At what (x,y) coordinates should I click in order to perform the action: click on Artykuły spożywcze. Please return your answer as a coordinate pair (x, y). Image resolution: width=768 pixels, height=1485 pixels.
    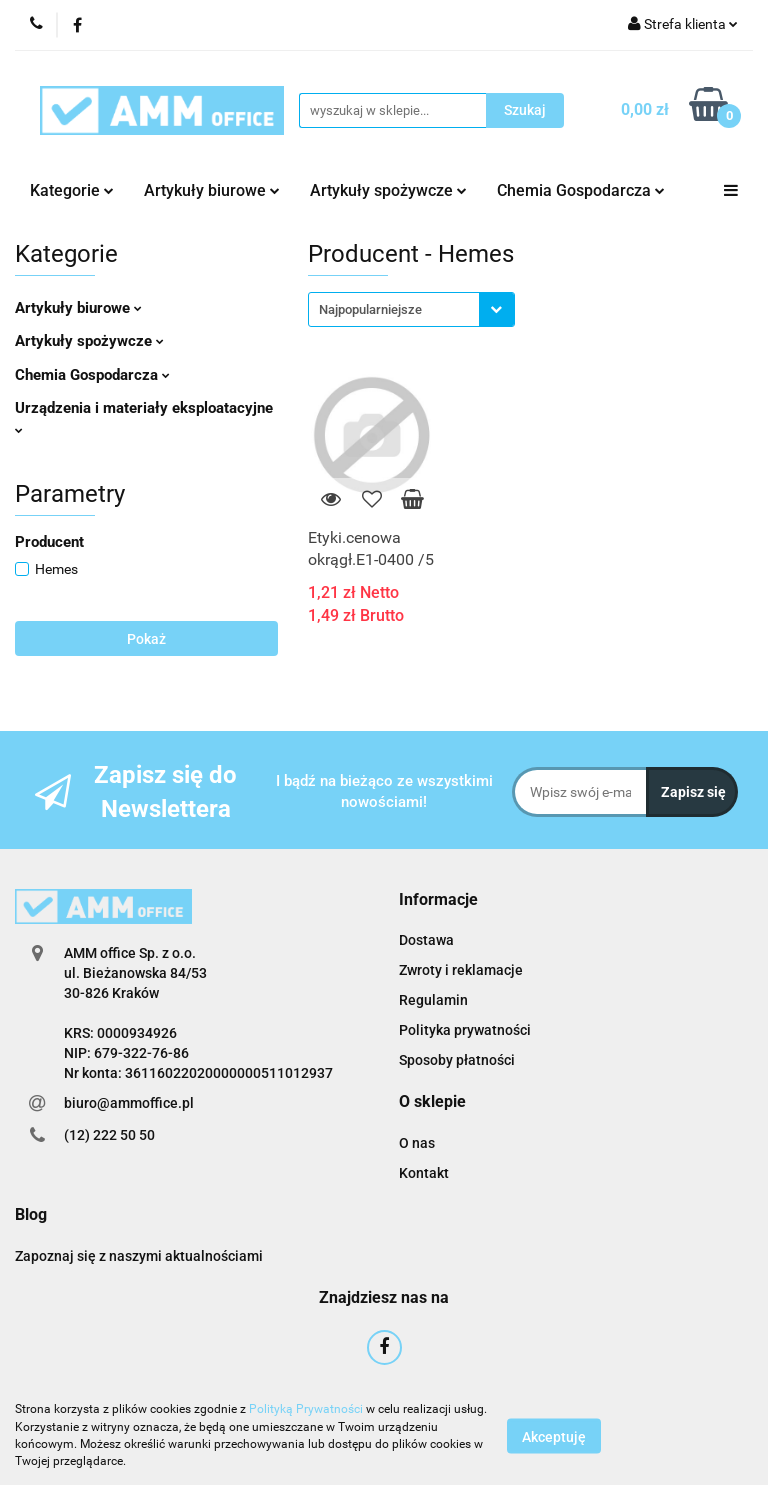
    Looking at the image, I should click on (388, 190).